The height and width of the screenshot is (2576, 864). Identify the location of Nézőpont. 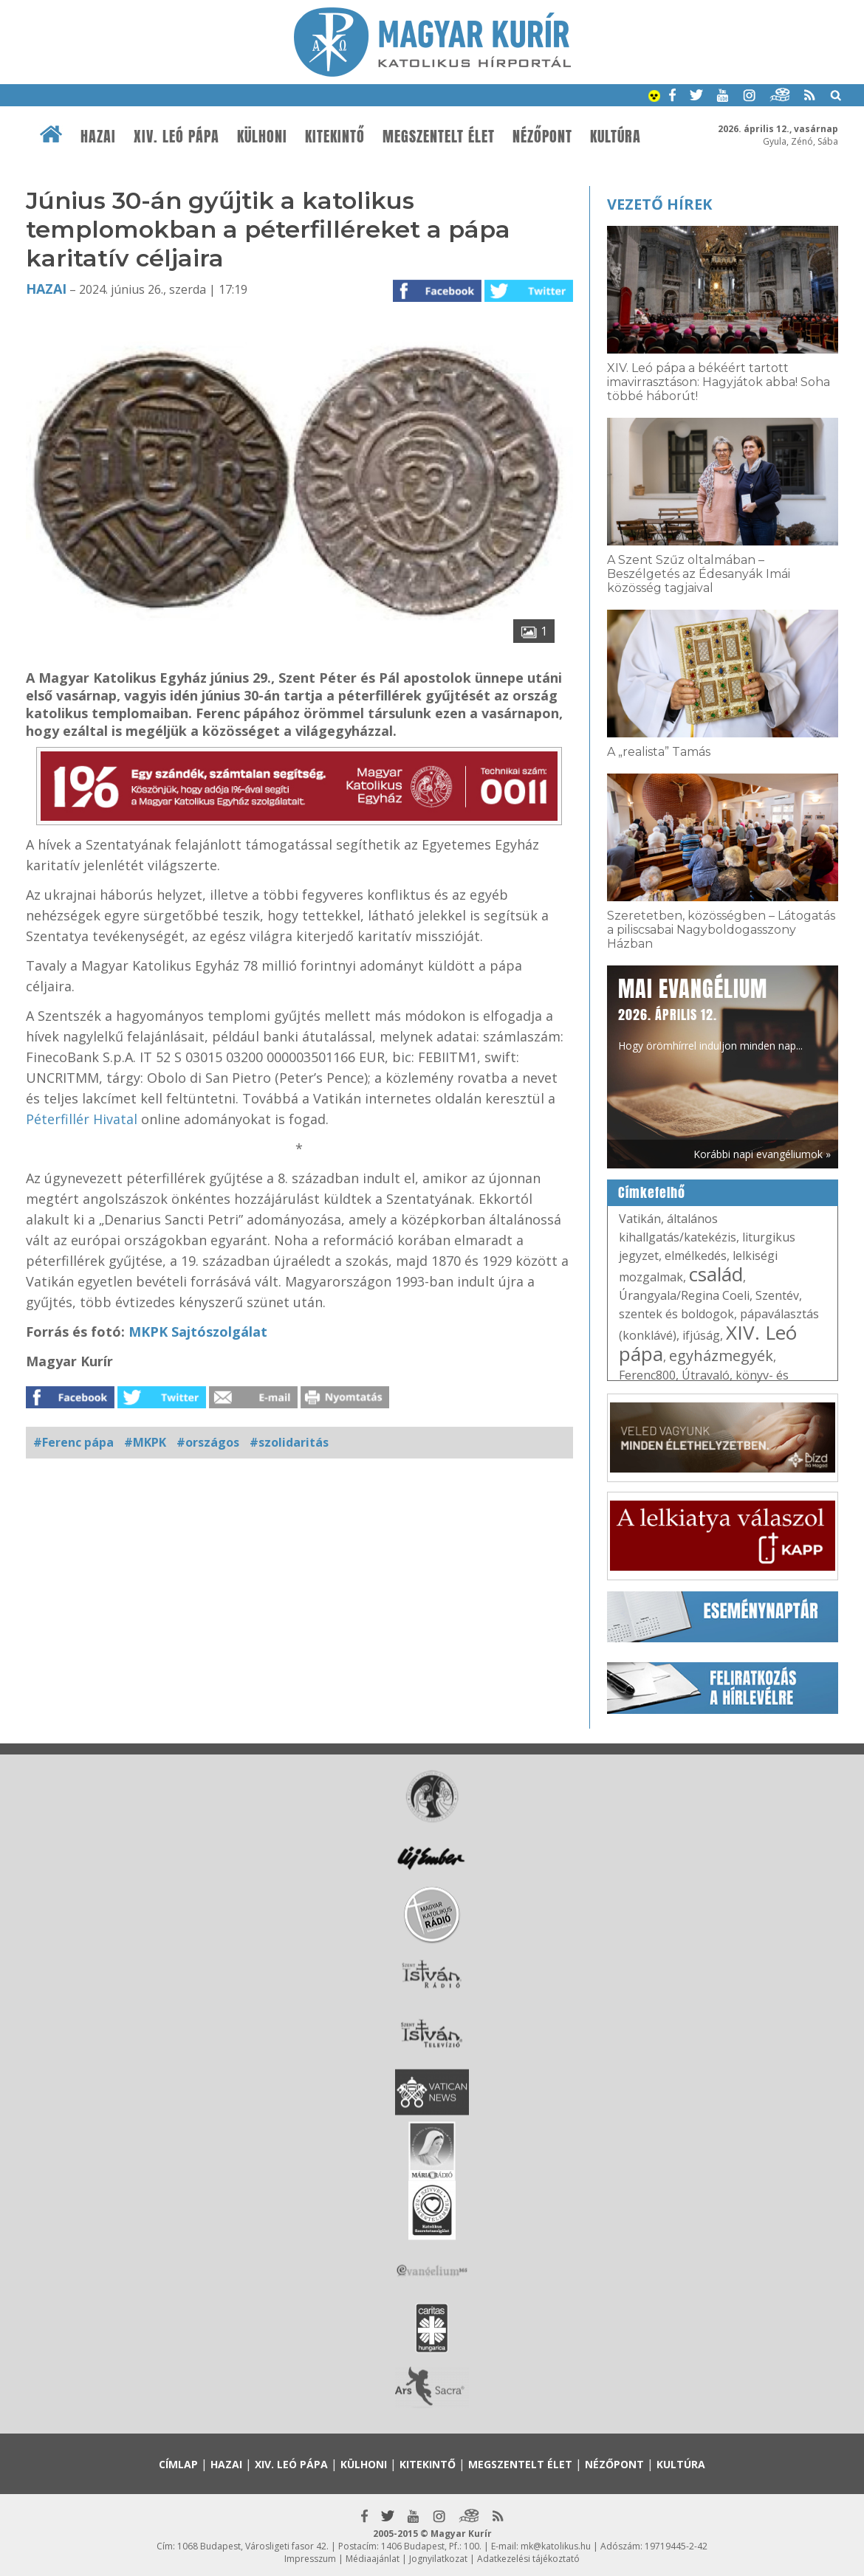
(542, 136).